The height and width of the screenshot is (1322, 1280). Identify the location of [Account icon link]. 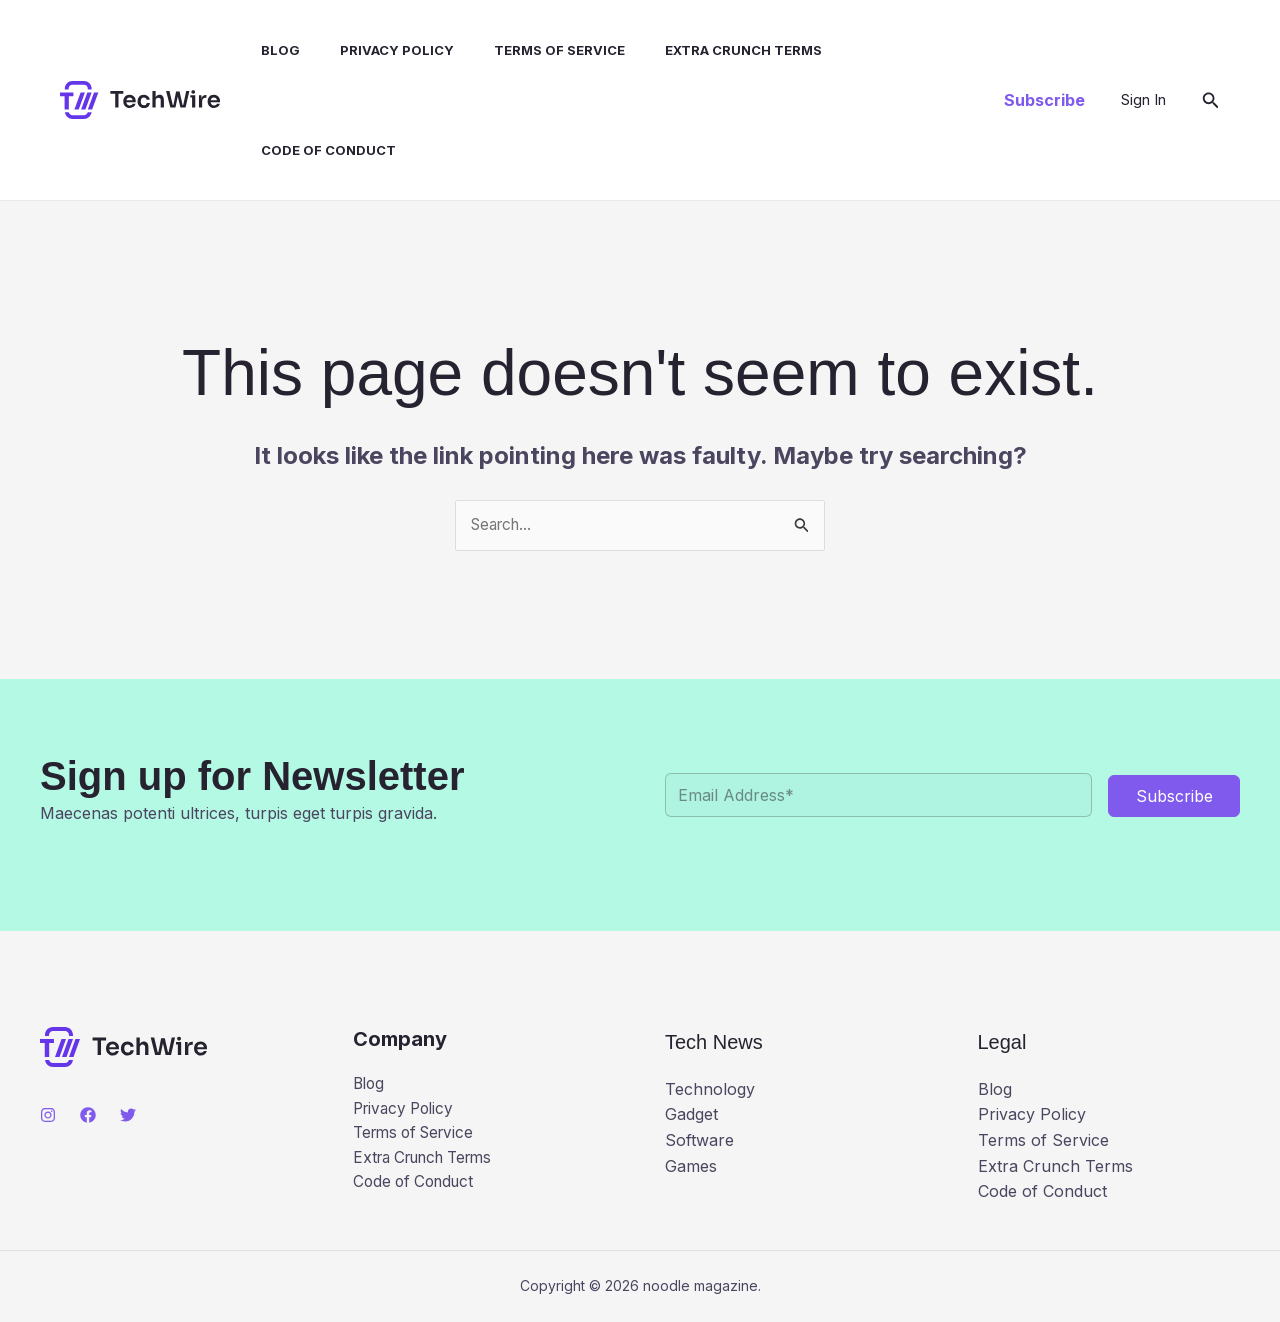
(1143, 100).